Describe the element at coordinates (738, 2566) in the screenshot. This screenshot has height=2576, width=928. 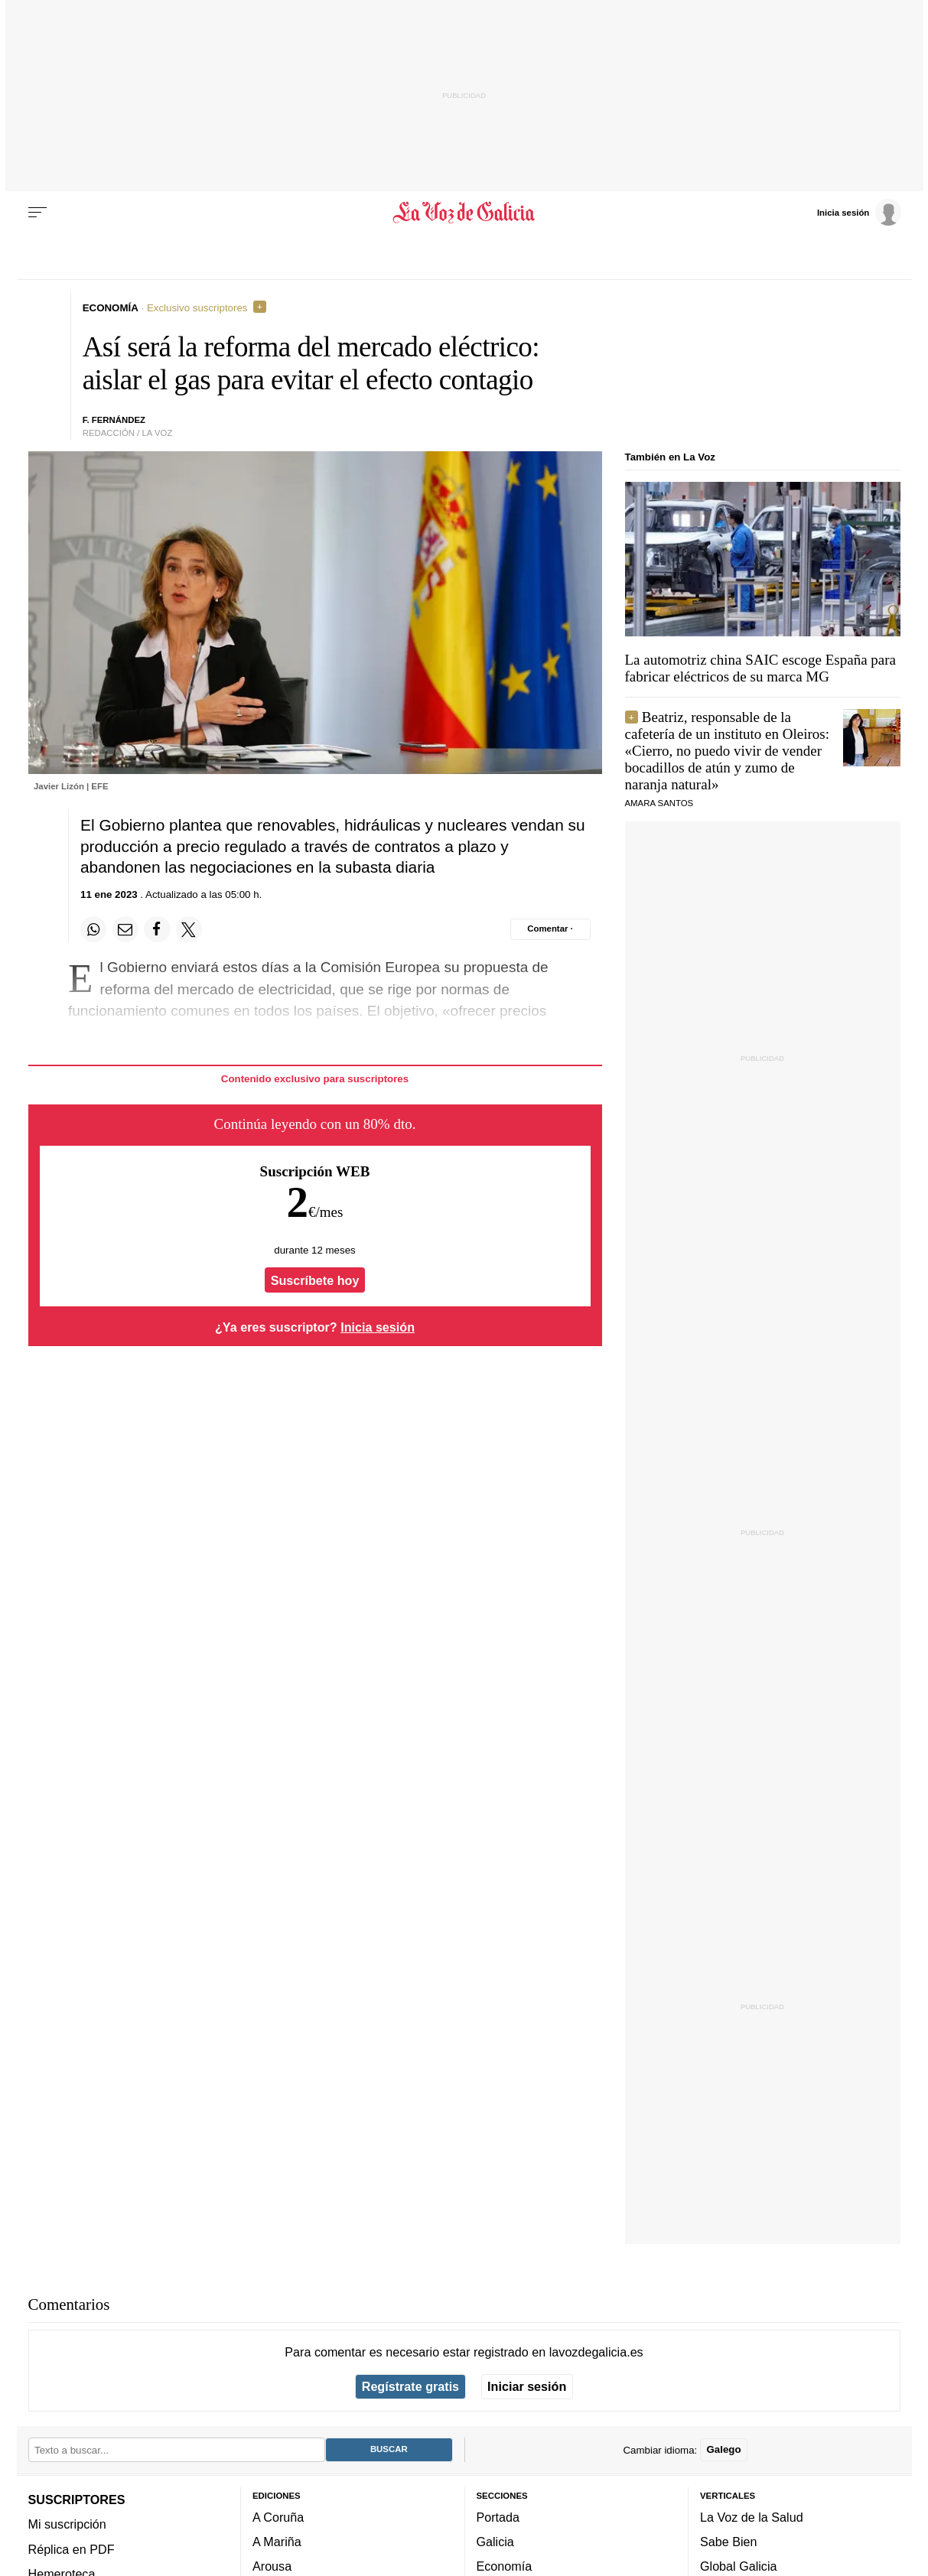
I see `Global Galicia` at that location.